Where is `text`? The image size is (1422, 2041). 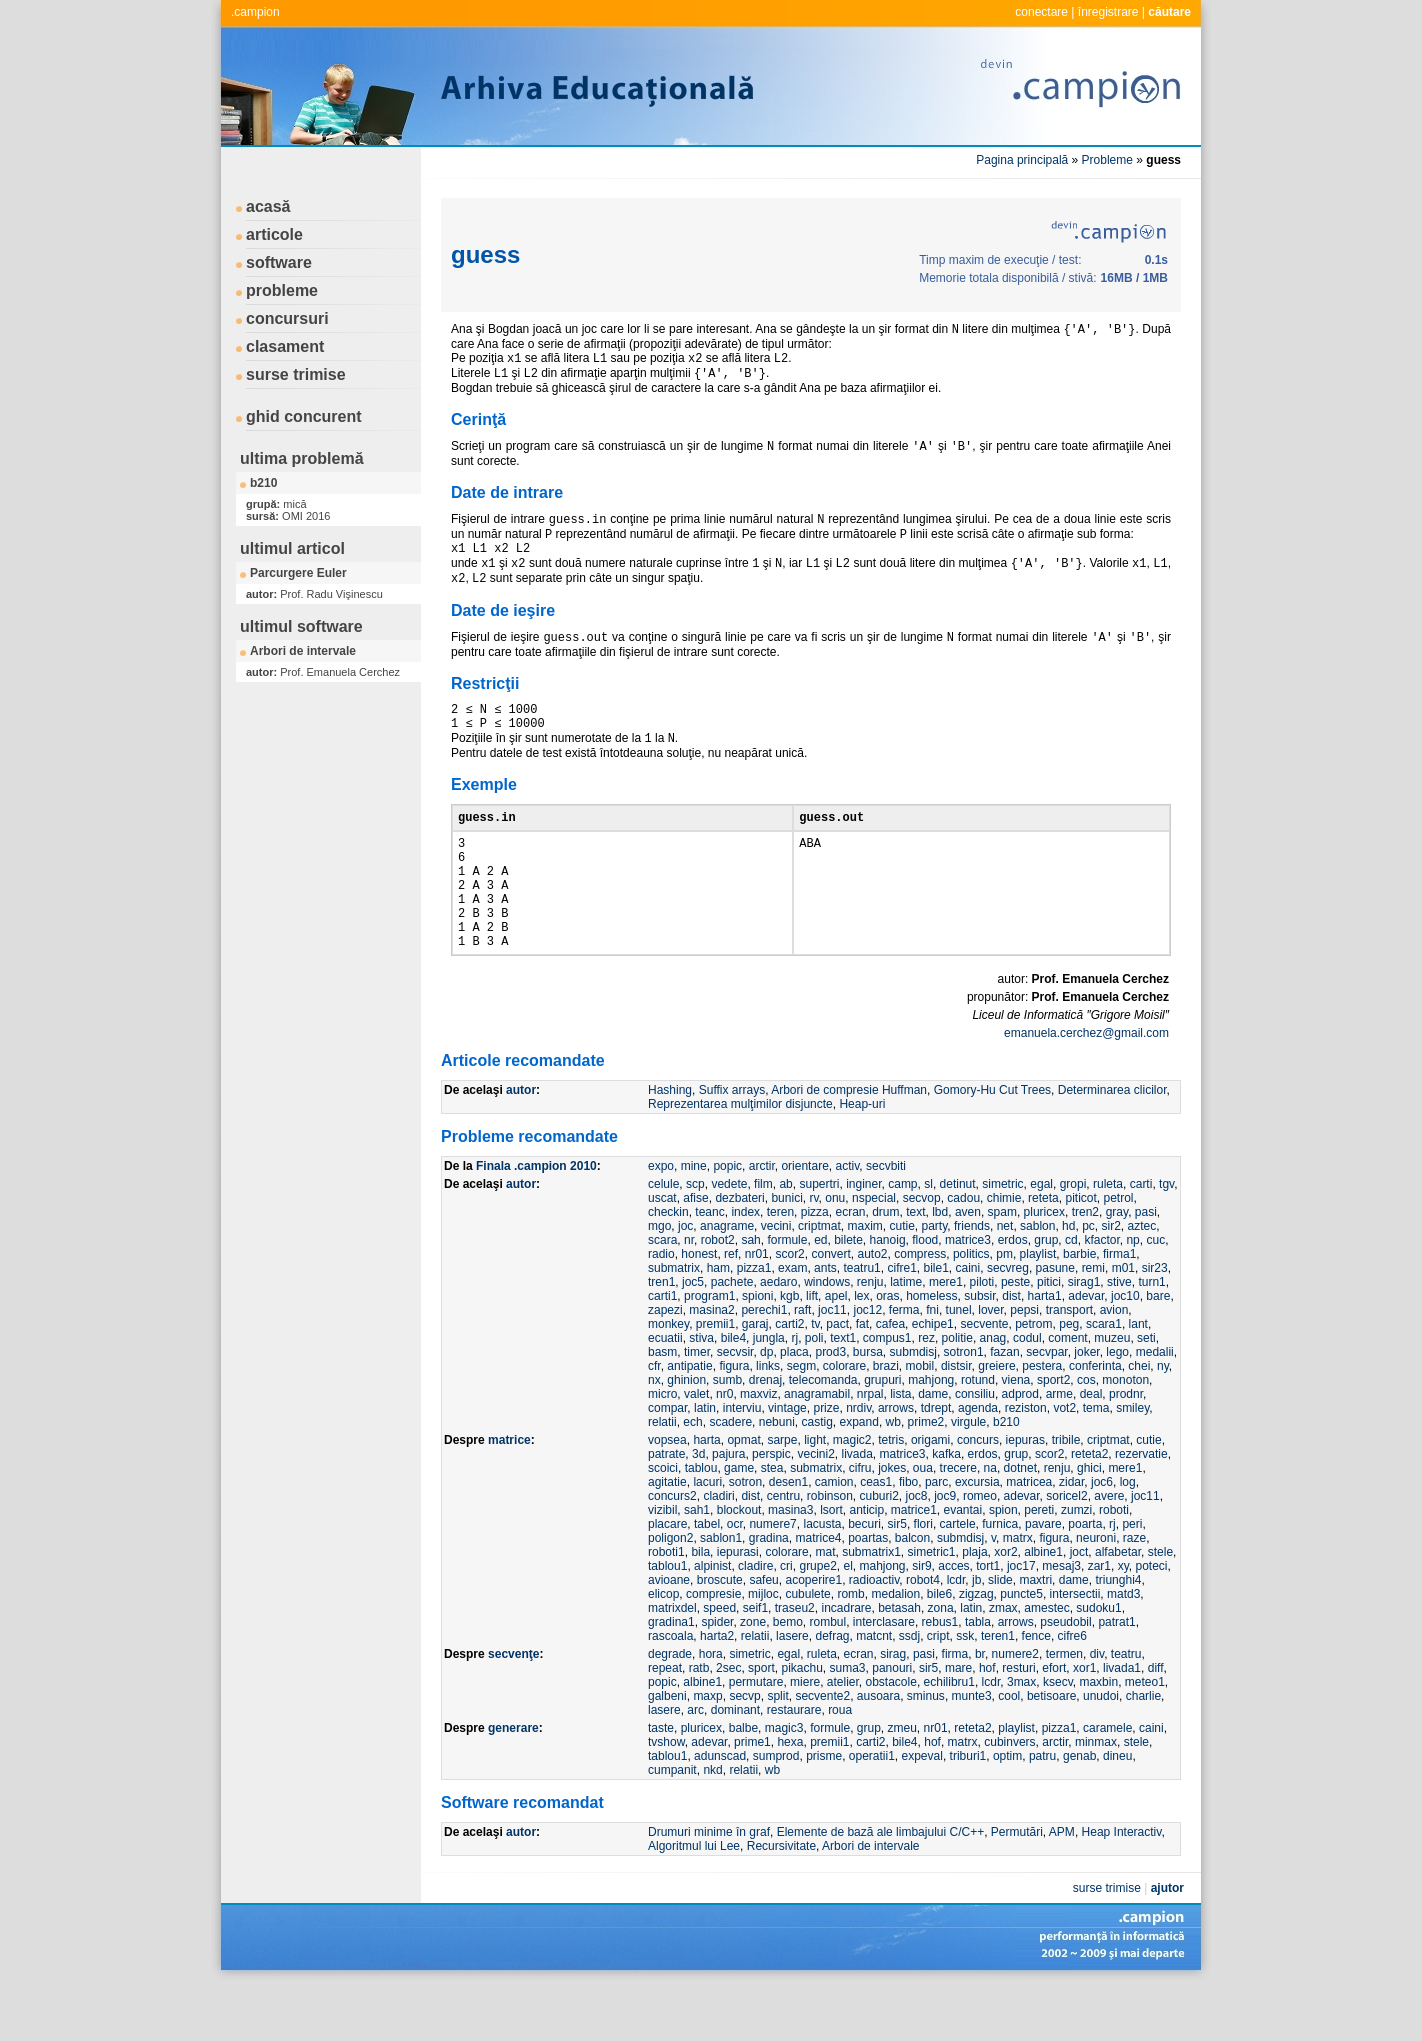 text is located at coordinates (915, 1268).